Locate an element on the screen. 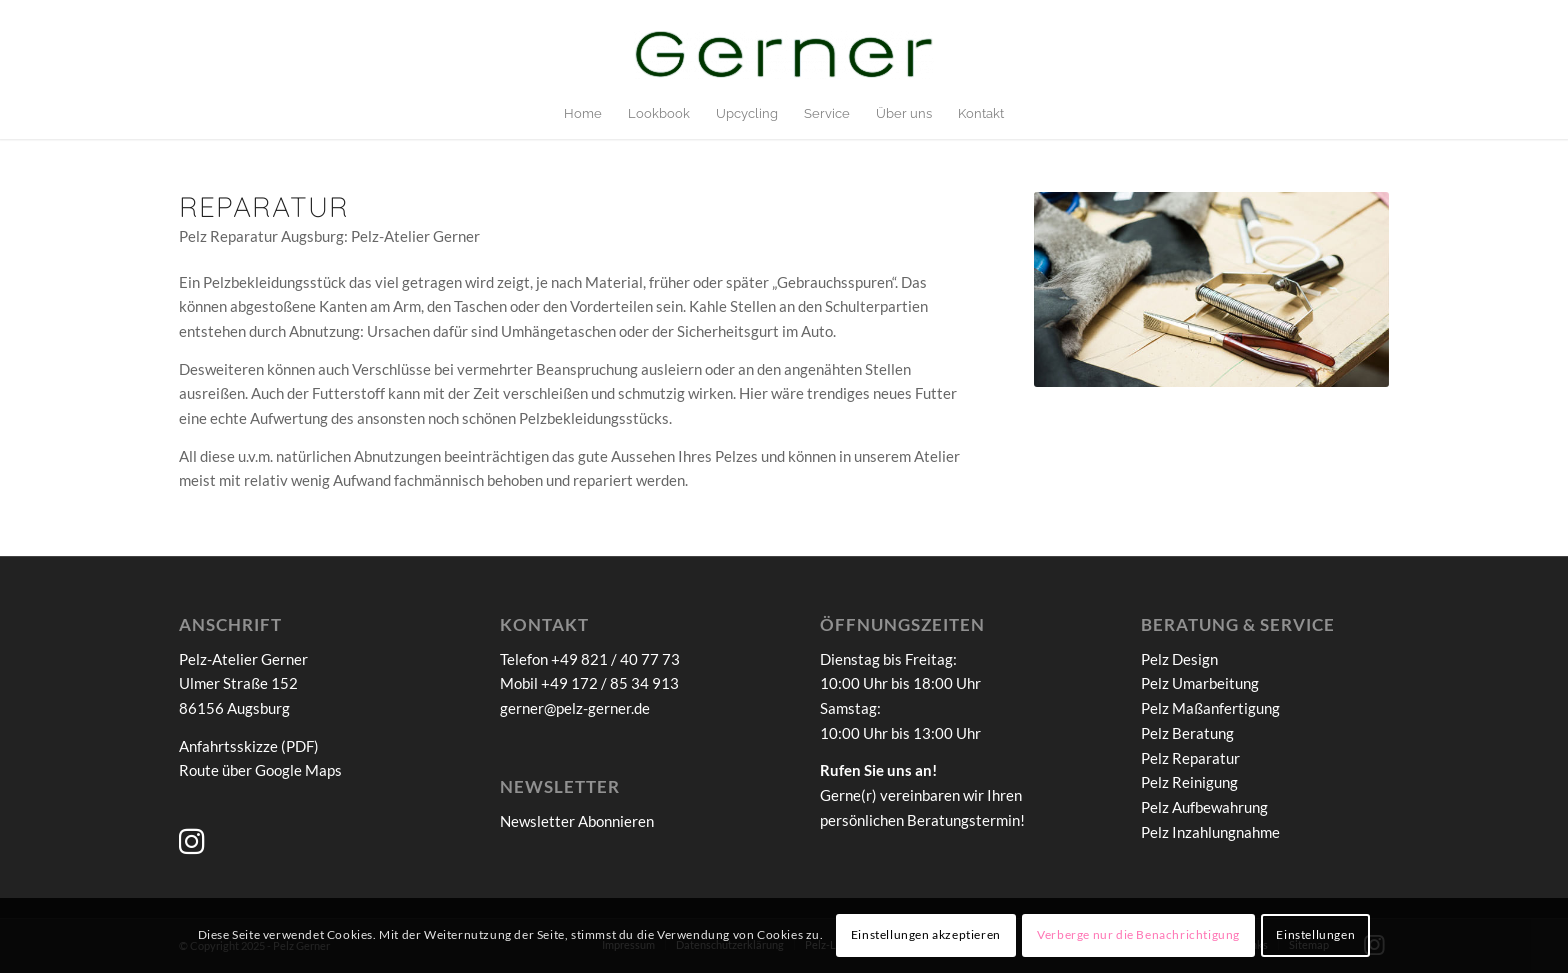 The image size is (1568, 973). Anfahrtsskizze (PDF) is located at coordinates (249, 746).